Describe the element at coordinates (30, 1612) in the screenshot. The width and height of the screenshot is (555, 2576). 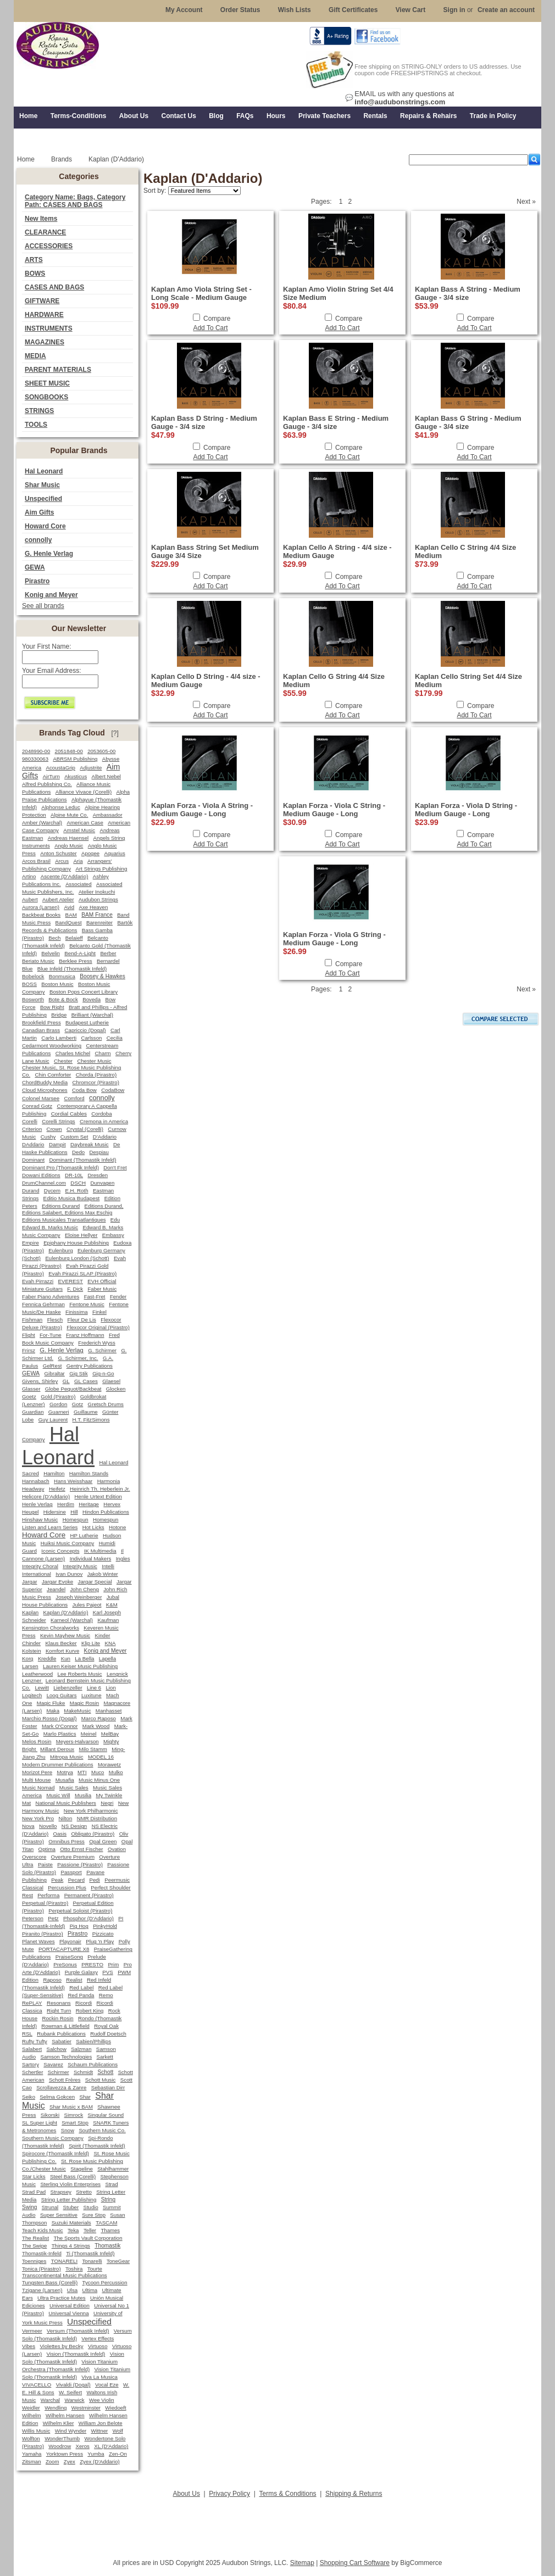
I see `Kaplan` at that location.